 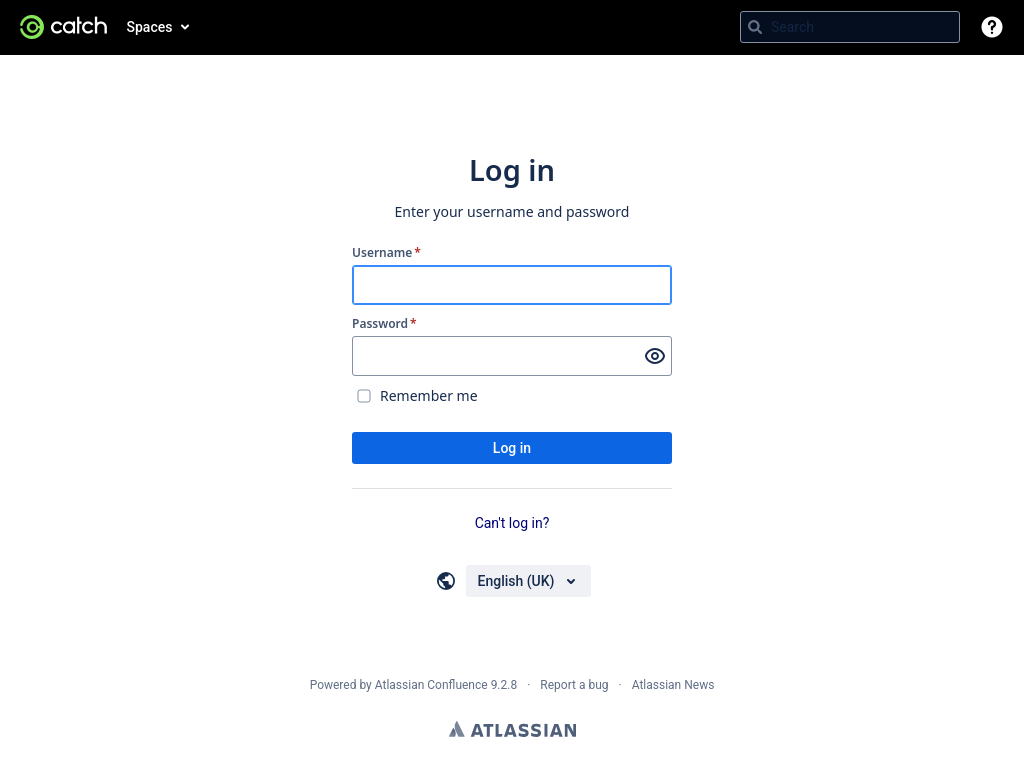 I want to click on Can't log in?, so click(x=512, y=523).